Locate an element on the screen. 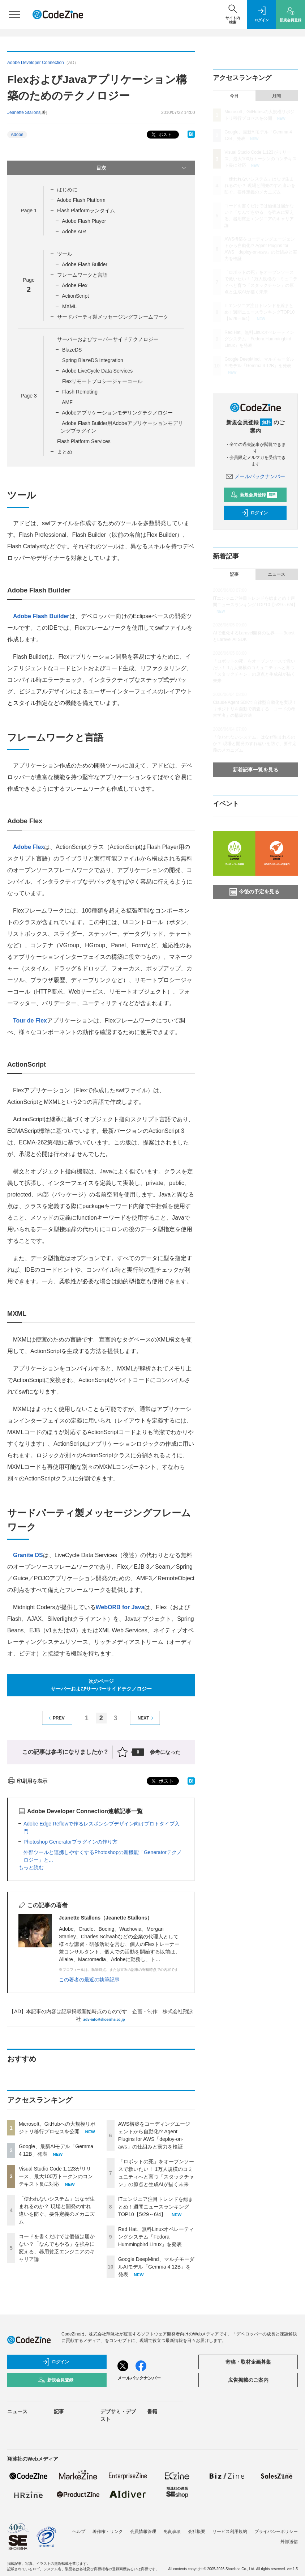  BlazeDS is located at coordinates (72, 350).